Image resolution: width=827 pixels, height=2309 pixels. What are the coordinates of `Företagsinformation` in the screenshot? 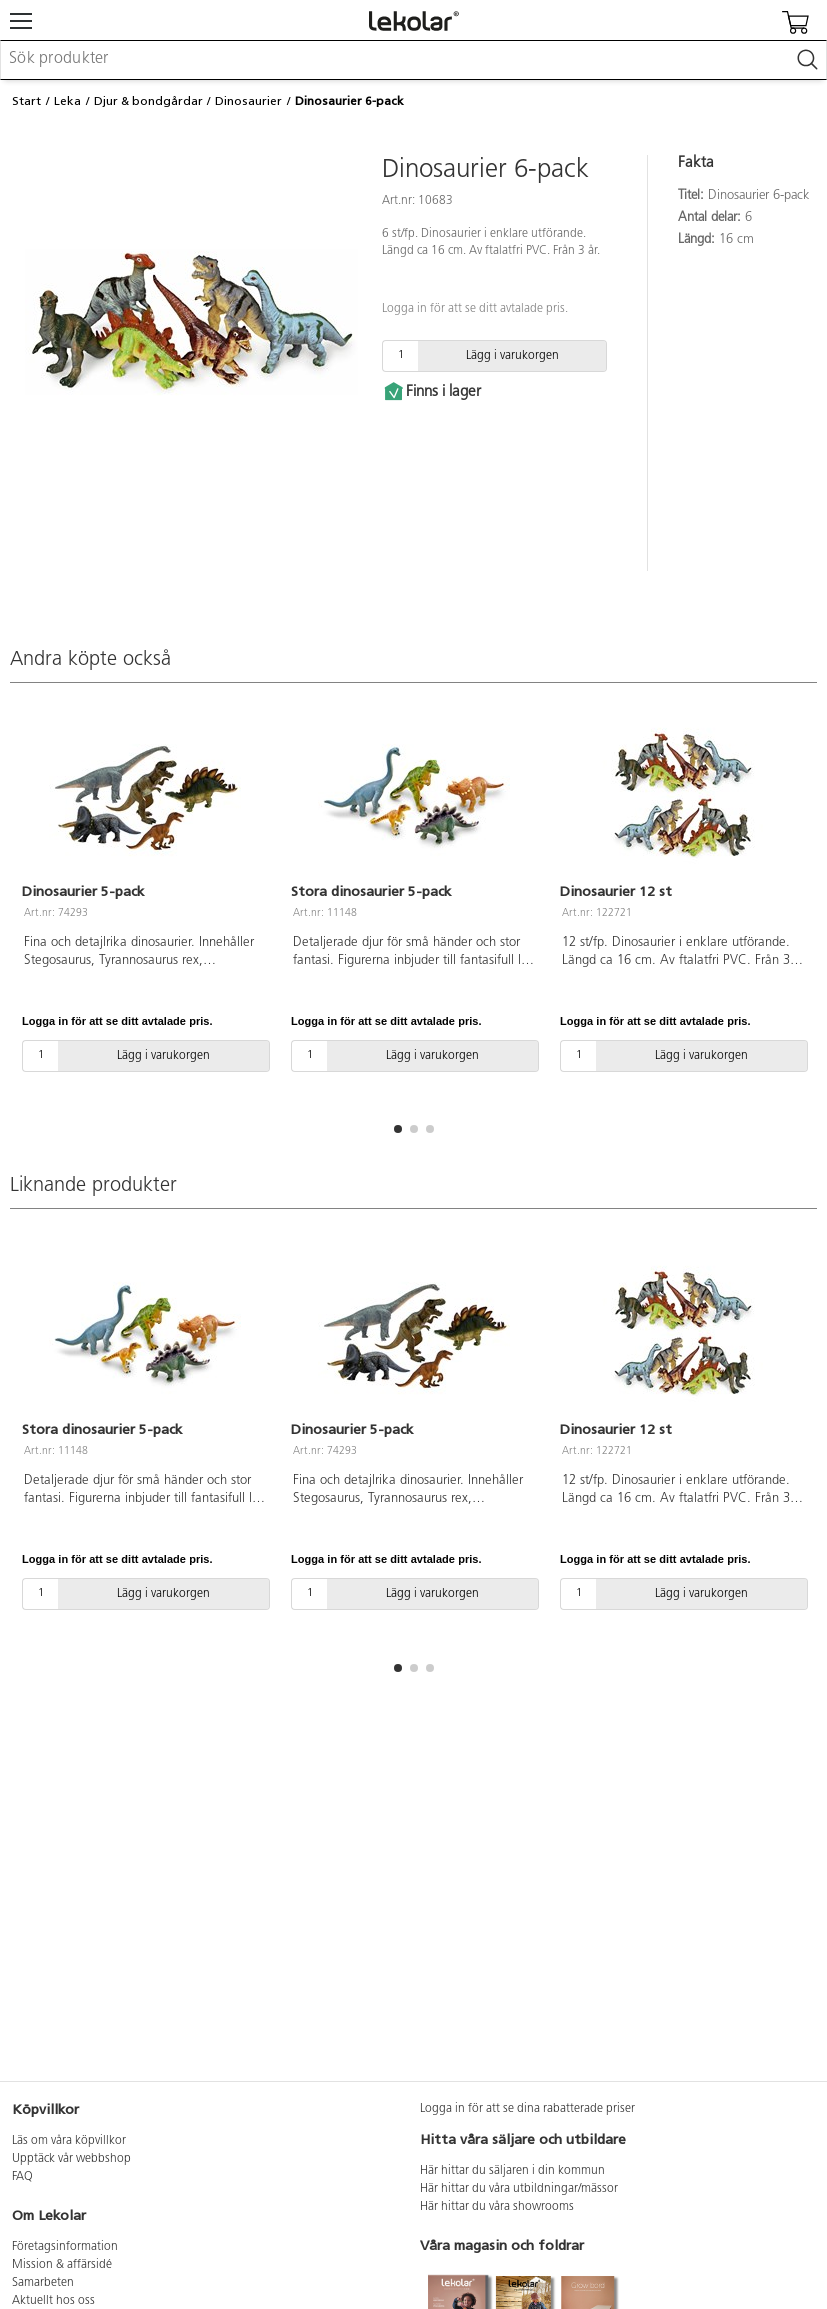 It's located at (65, 2247).